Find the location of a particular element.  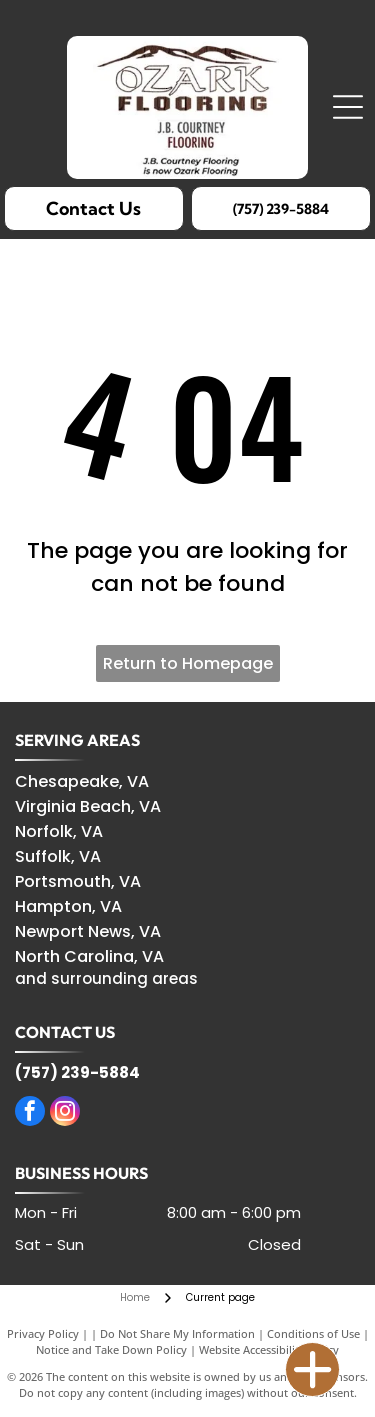

Notice and Take Down Policy is located at coordinates (111, 1349).